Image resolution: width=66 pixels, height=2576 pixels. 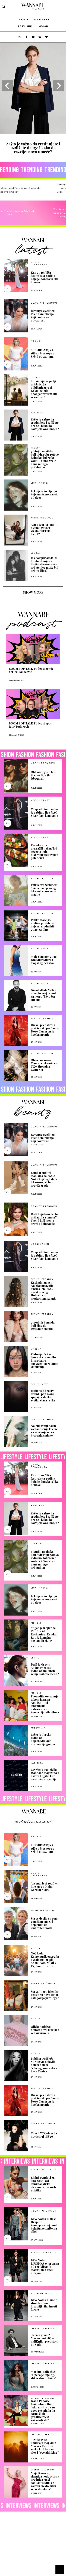 What do you see at coordinates (39, 948) in the screenshot?
I see `MODNE VESTI` at bounding box center [39, 948].